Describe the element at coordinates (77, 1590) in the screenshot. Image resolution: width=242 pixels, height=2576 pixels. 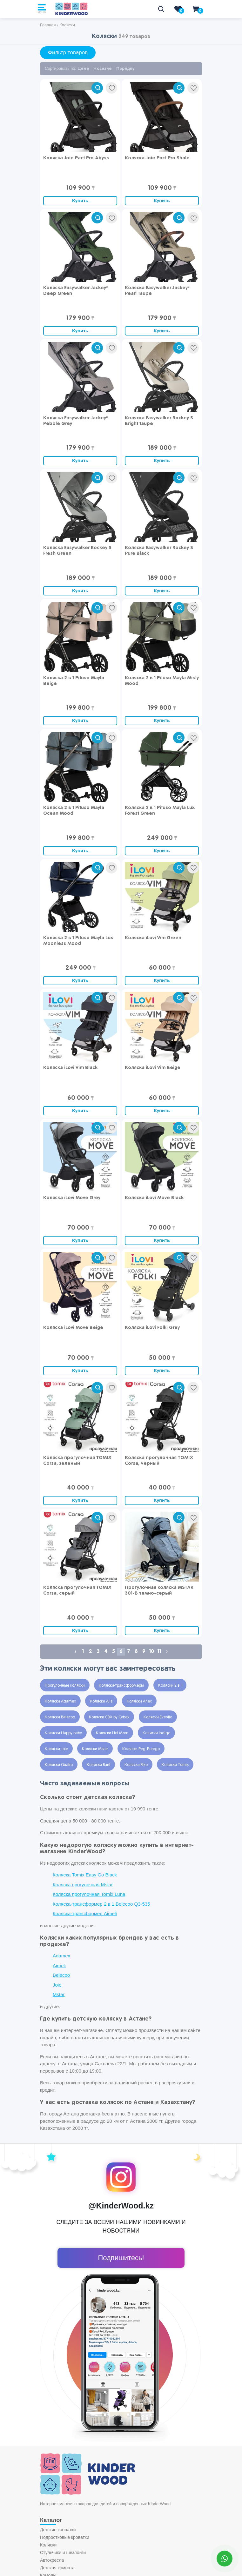
I see `Коляска прогулочная TOMIX Corsa, серый` at that location.